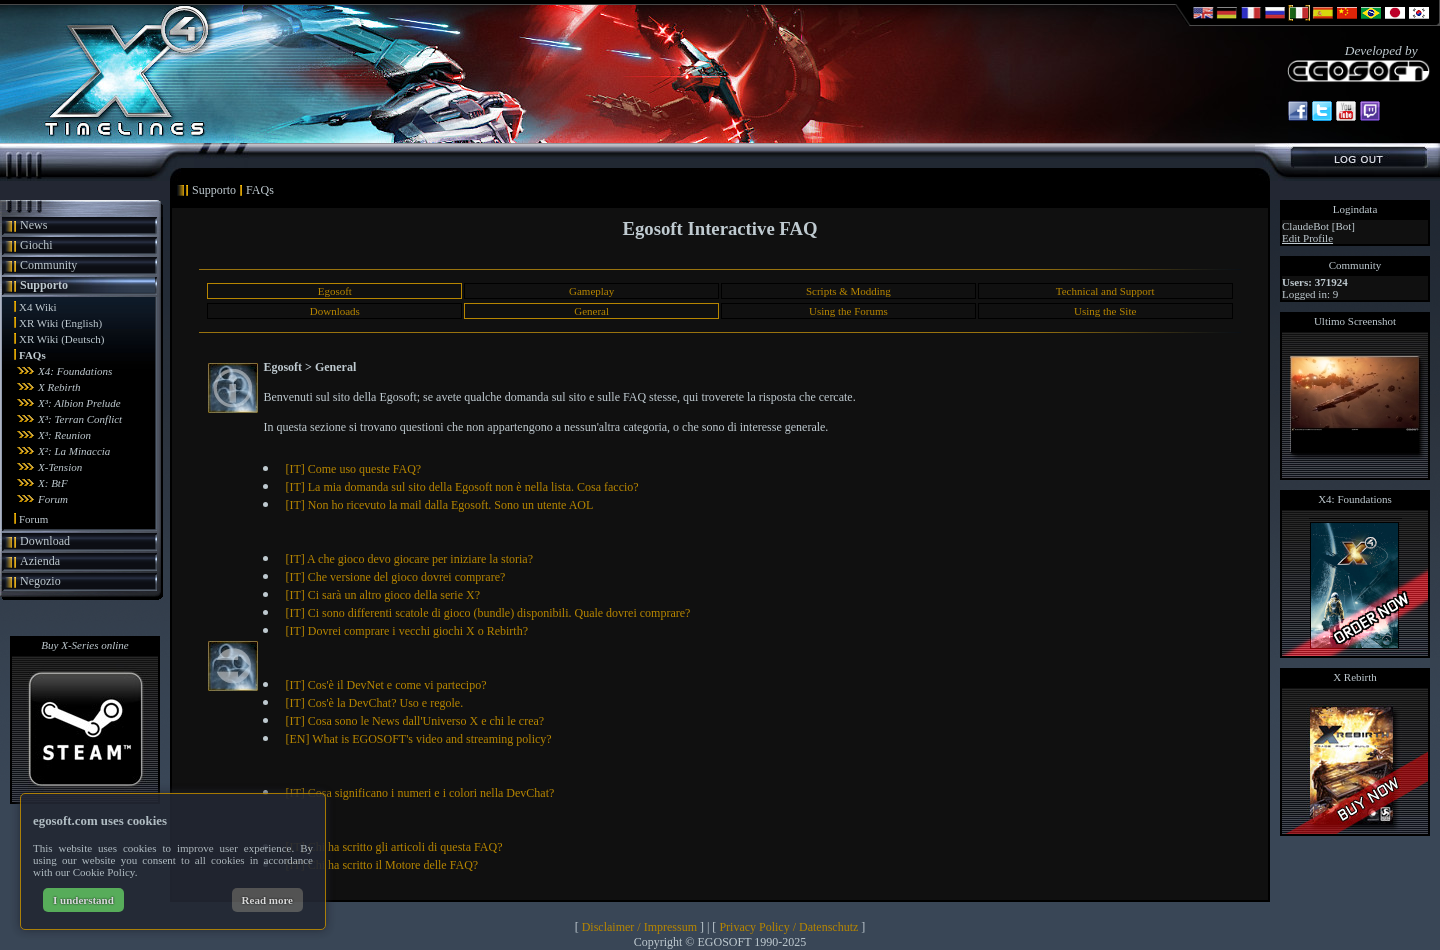  Describe the element at coordinates (59, 387) in the screenshot. I see `X Rebirth` at that location.